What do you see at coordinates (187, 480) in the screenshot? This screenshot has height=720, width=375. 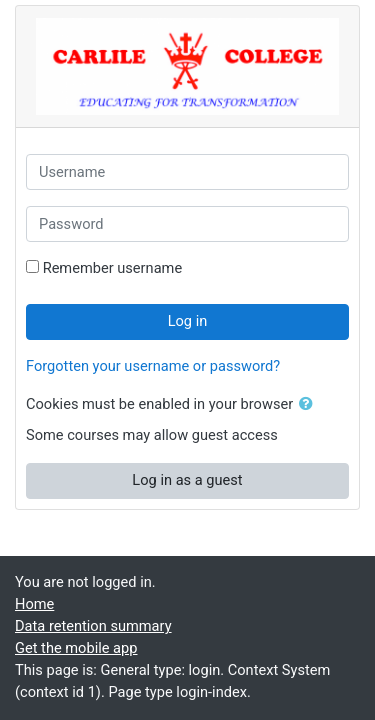 I see `Log in as a guest` at bounding box center [187, 480].